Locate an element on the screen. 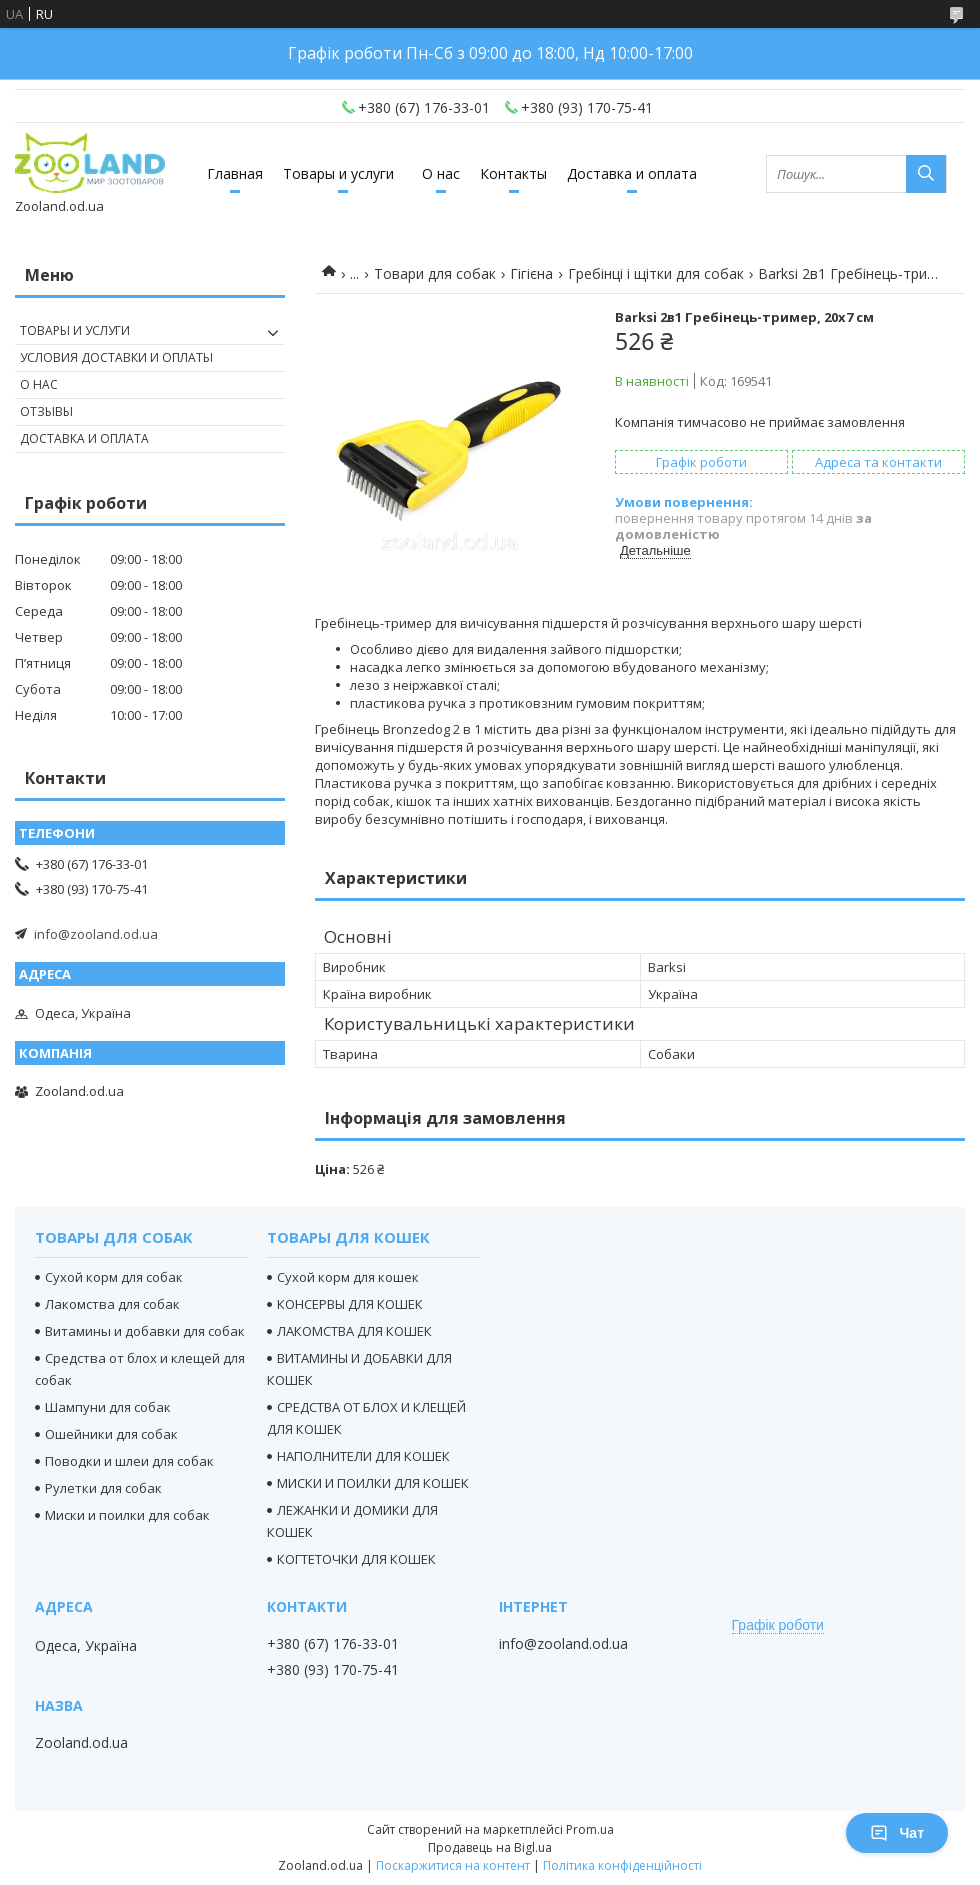  Контакты is located at coordinates (513, 173).